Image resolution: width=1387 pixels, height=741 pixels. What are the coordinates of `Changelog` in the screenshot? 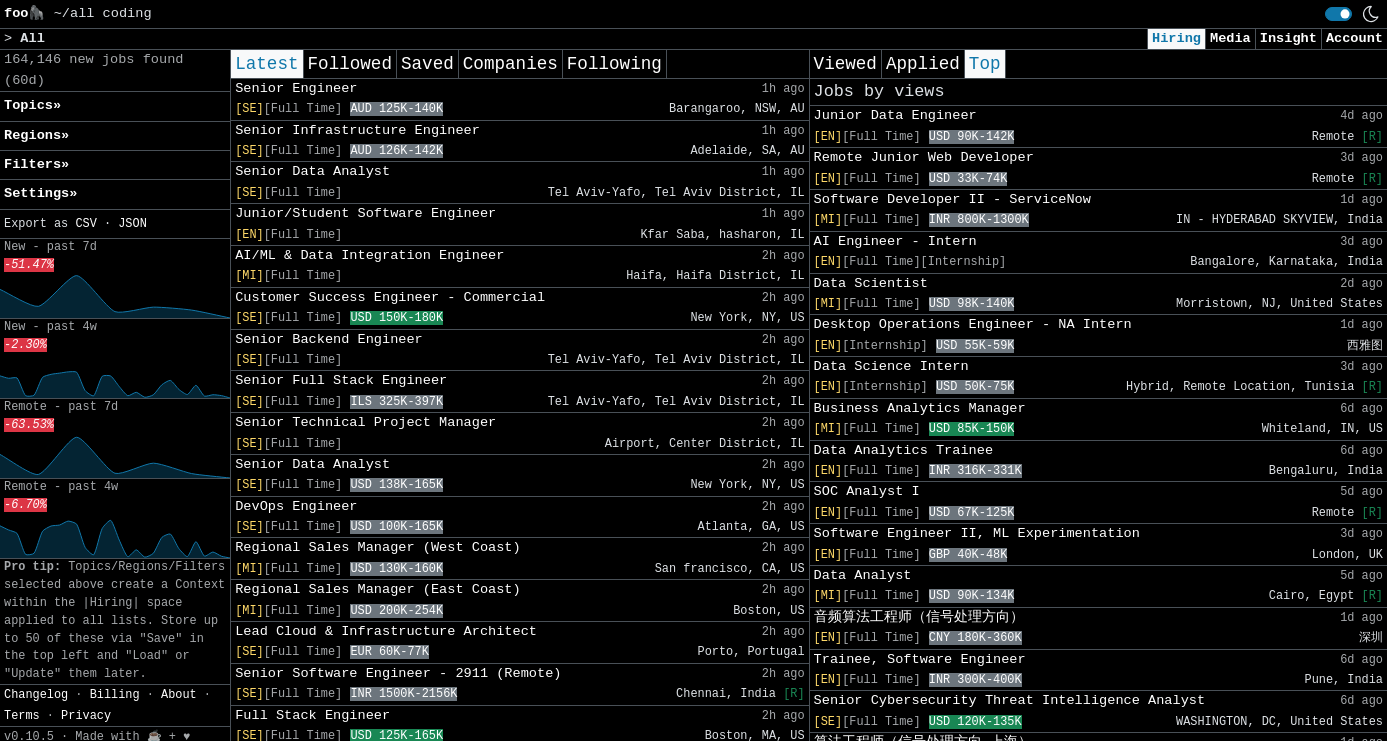 It's located at (36, 695).